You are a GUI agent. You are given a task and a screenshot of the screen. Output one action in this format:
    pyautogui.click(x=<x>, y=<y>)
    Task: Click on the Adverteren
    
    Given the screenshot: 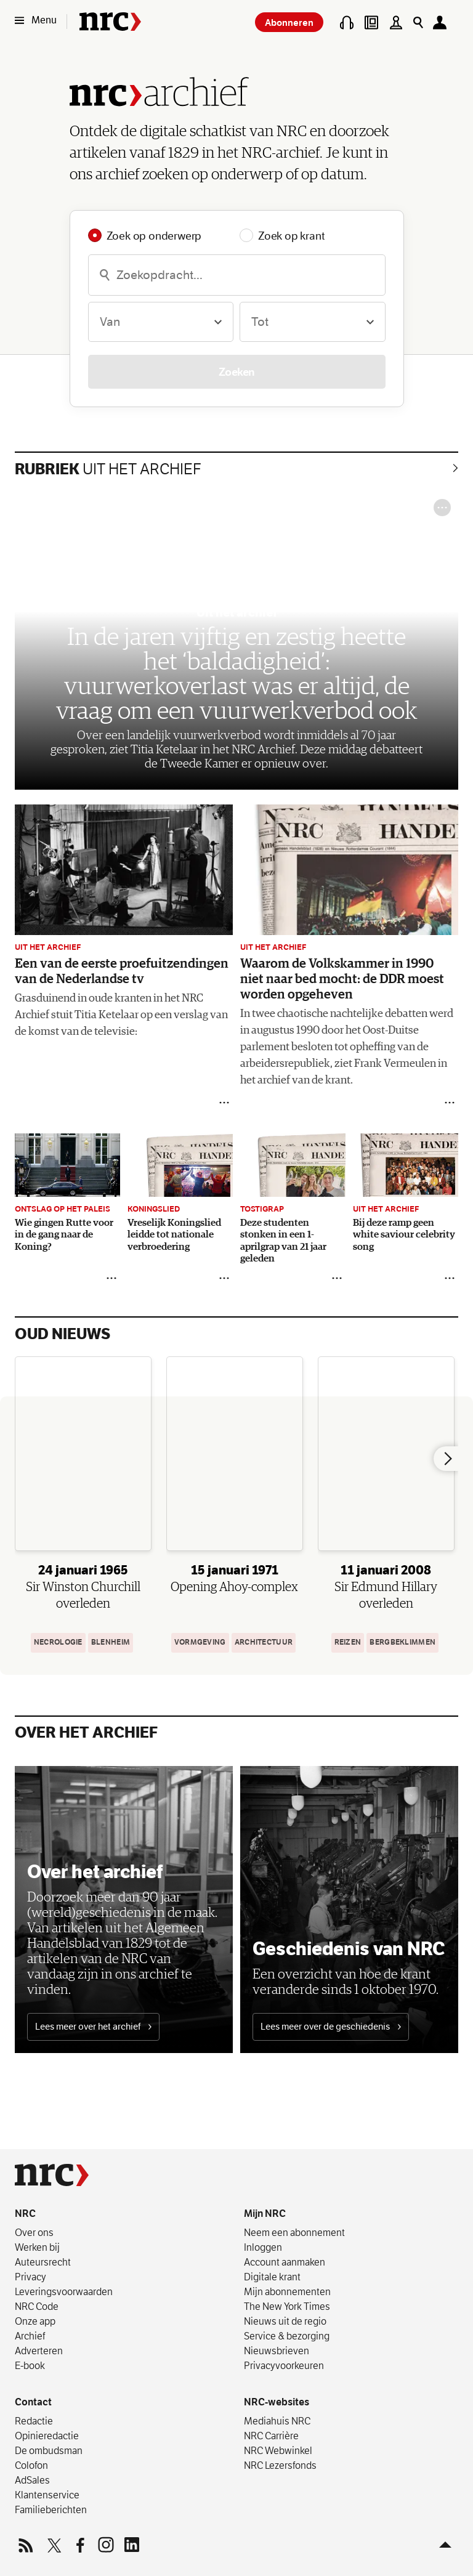 What is the action you would take?
    pyautogui.click(x=39, y=2350)
    